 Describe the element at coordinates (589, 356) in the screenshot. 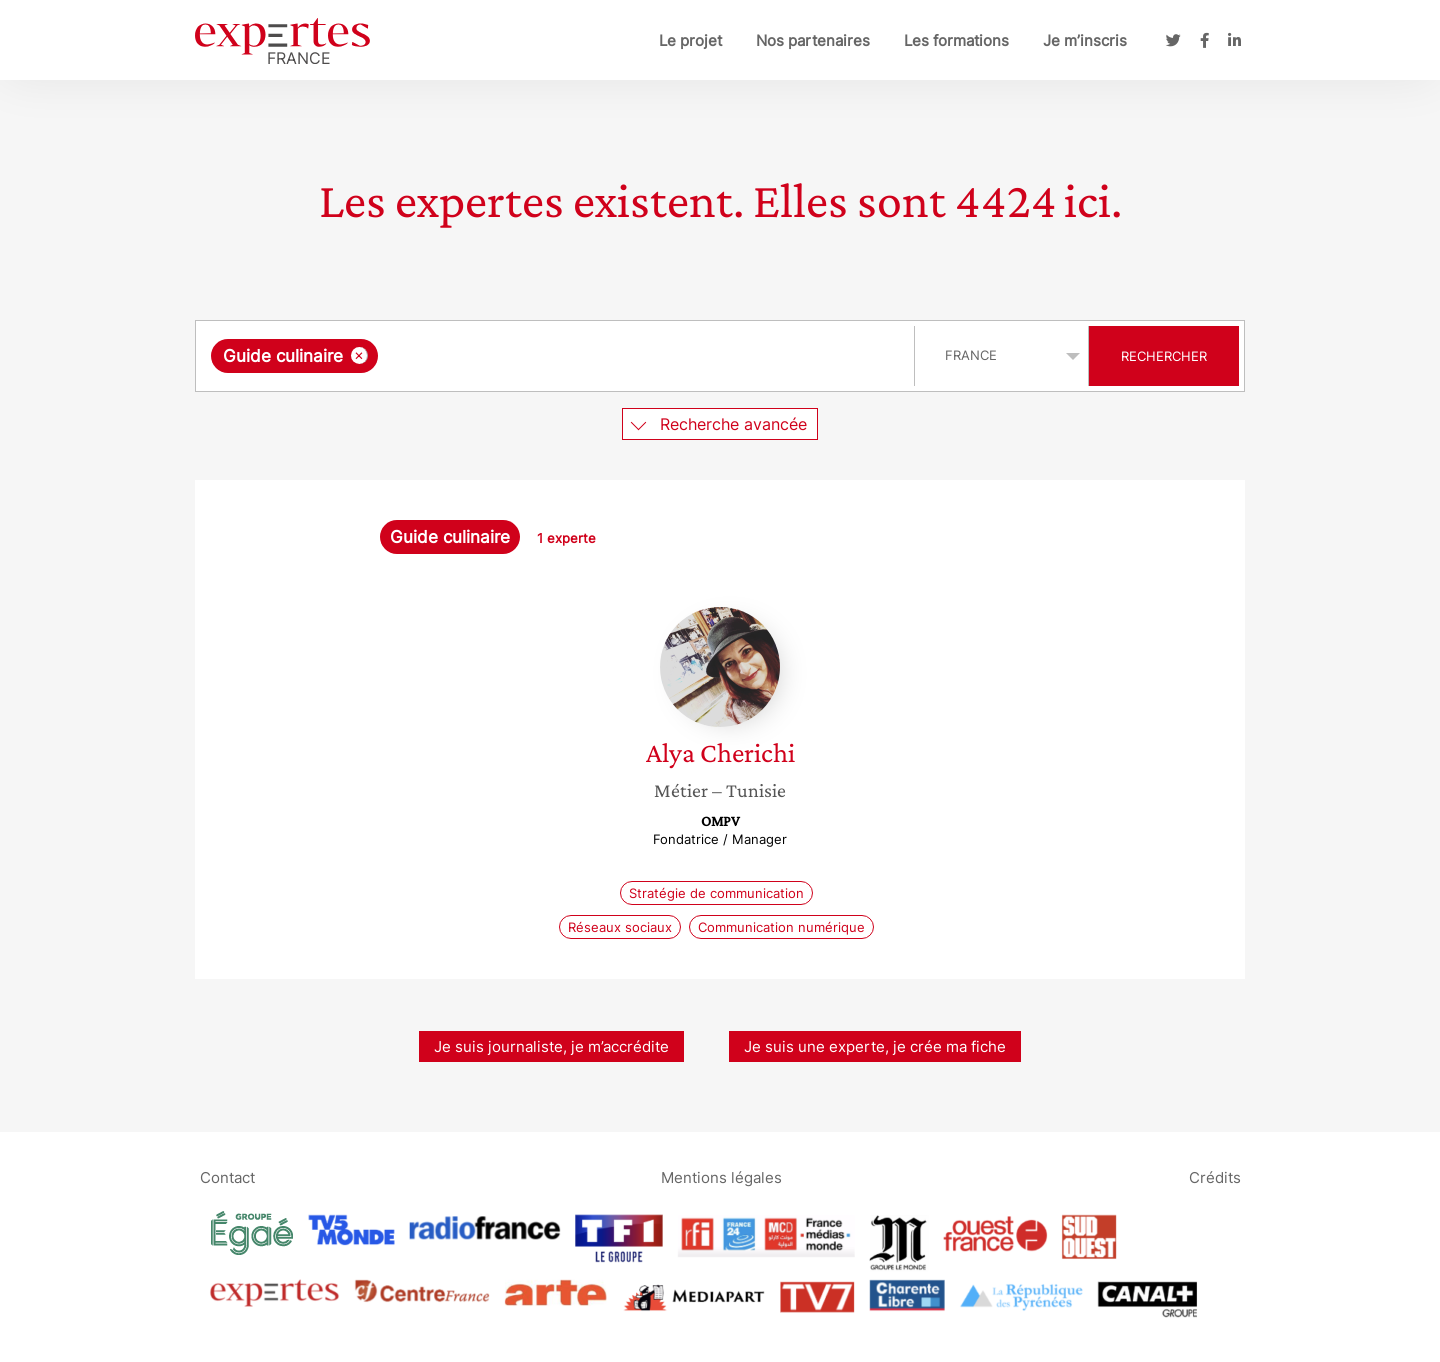

I see `[searchbox]` at that location.